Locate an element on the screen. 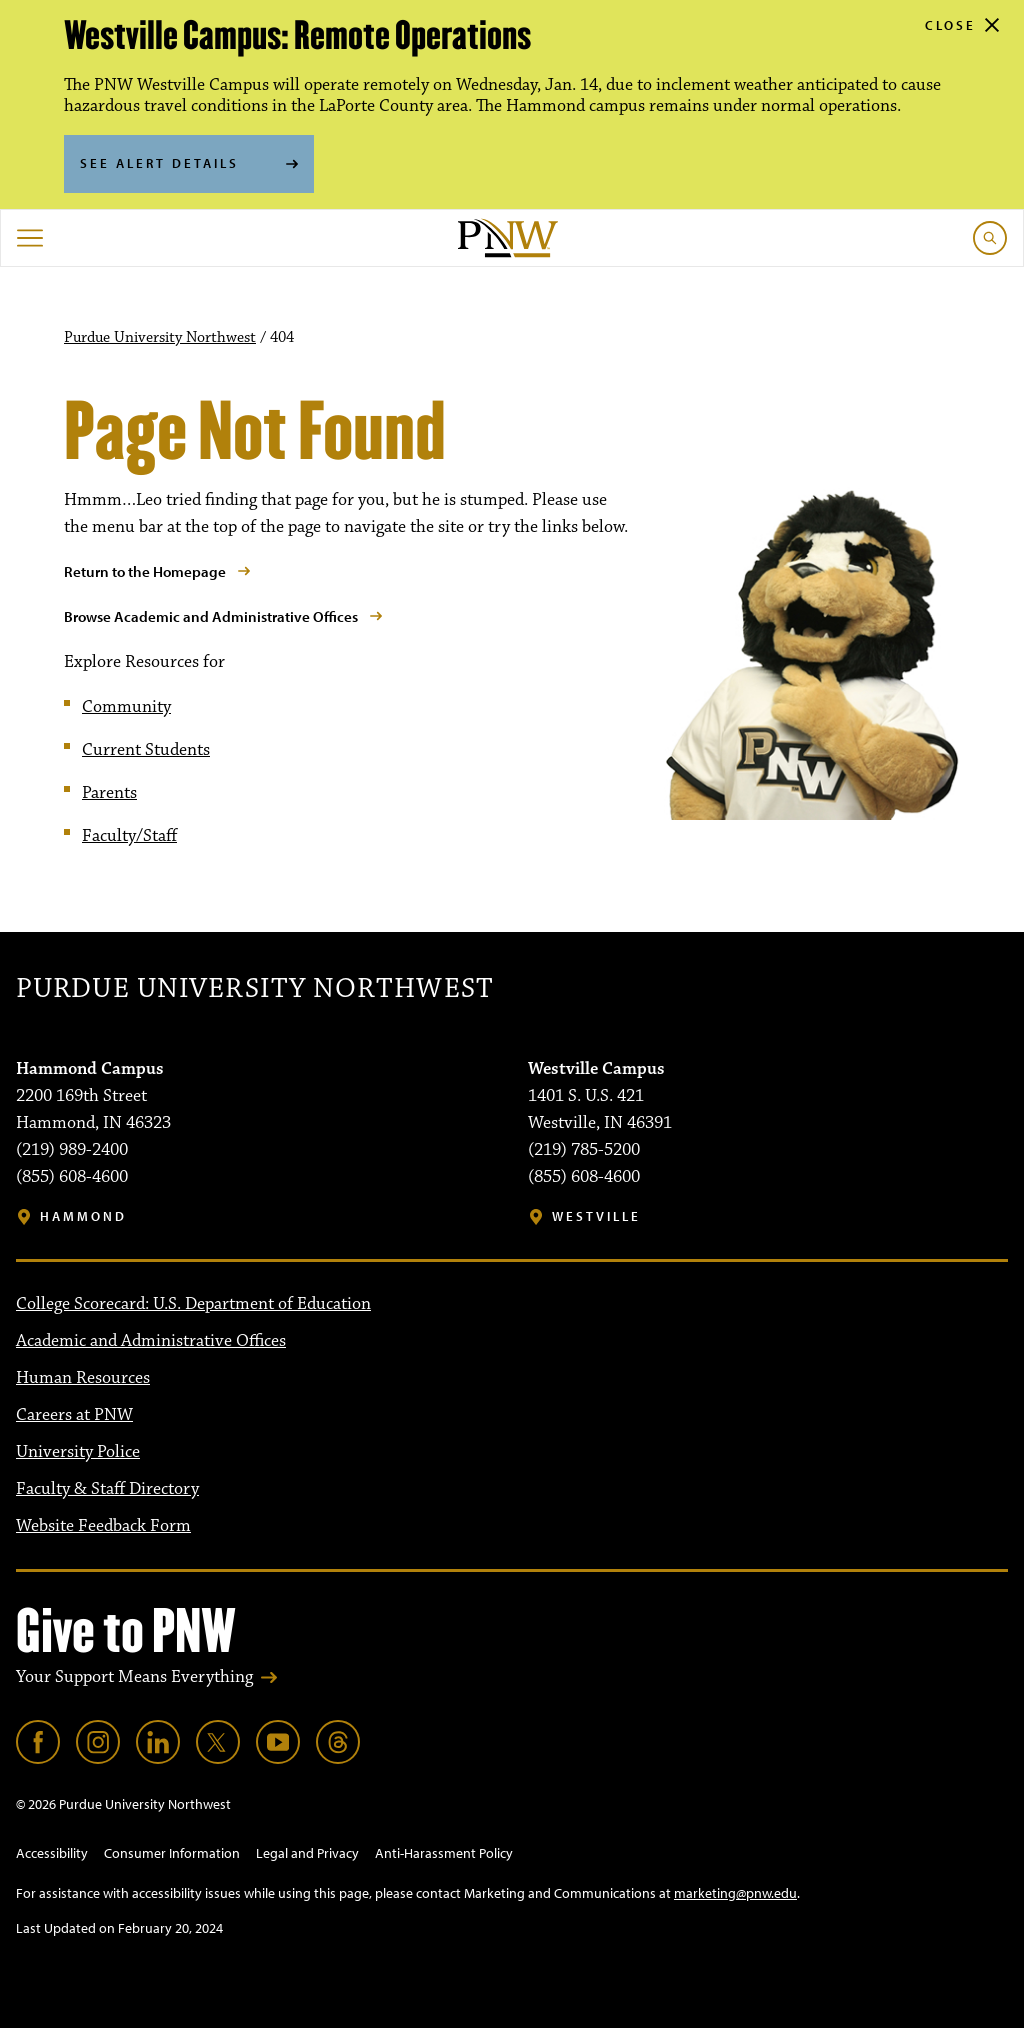  marketing@pnw.edu is located at coordinates (735, 1893).